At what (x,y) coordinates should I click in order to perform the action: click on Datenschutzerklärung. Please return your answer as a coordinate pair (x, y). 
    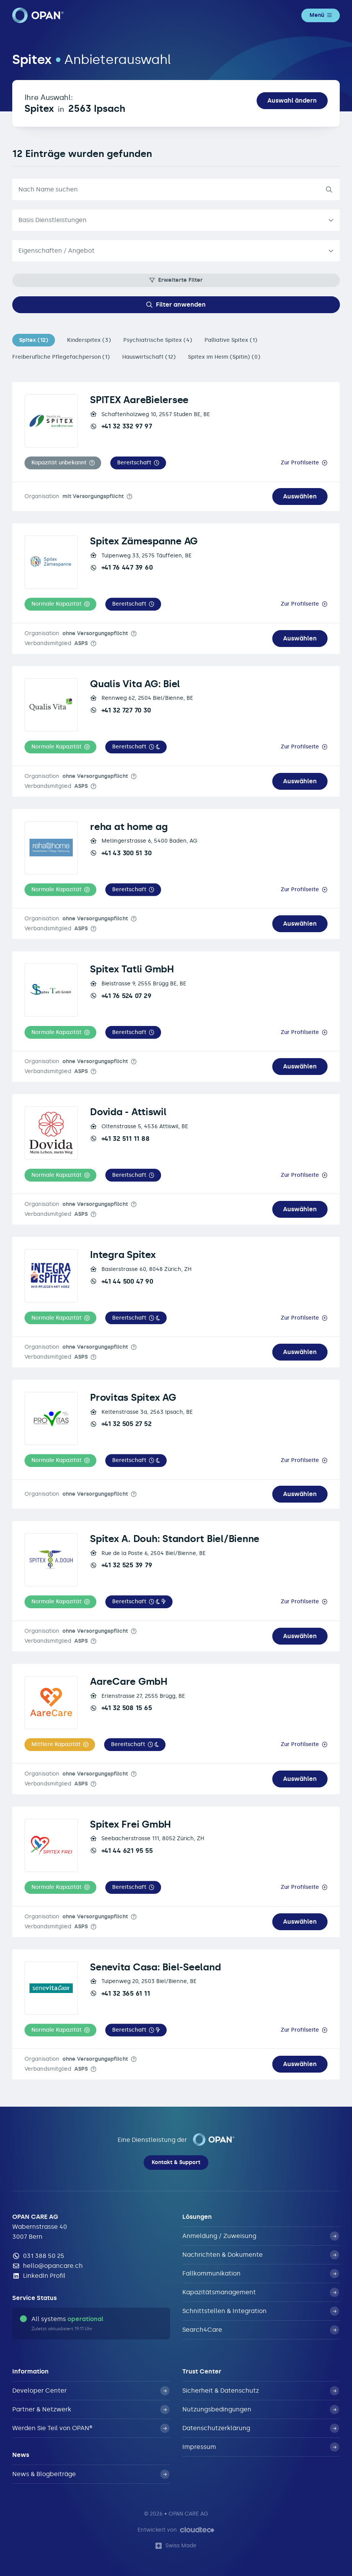
    Looking at the image, I should click on (260, 2428).